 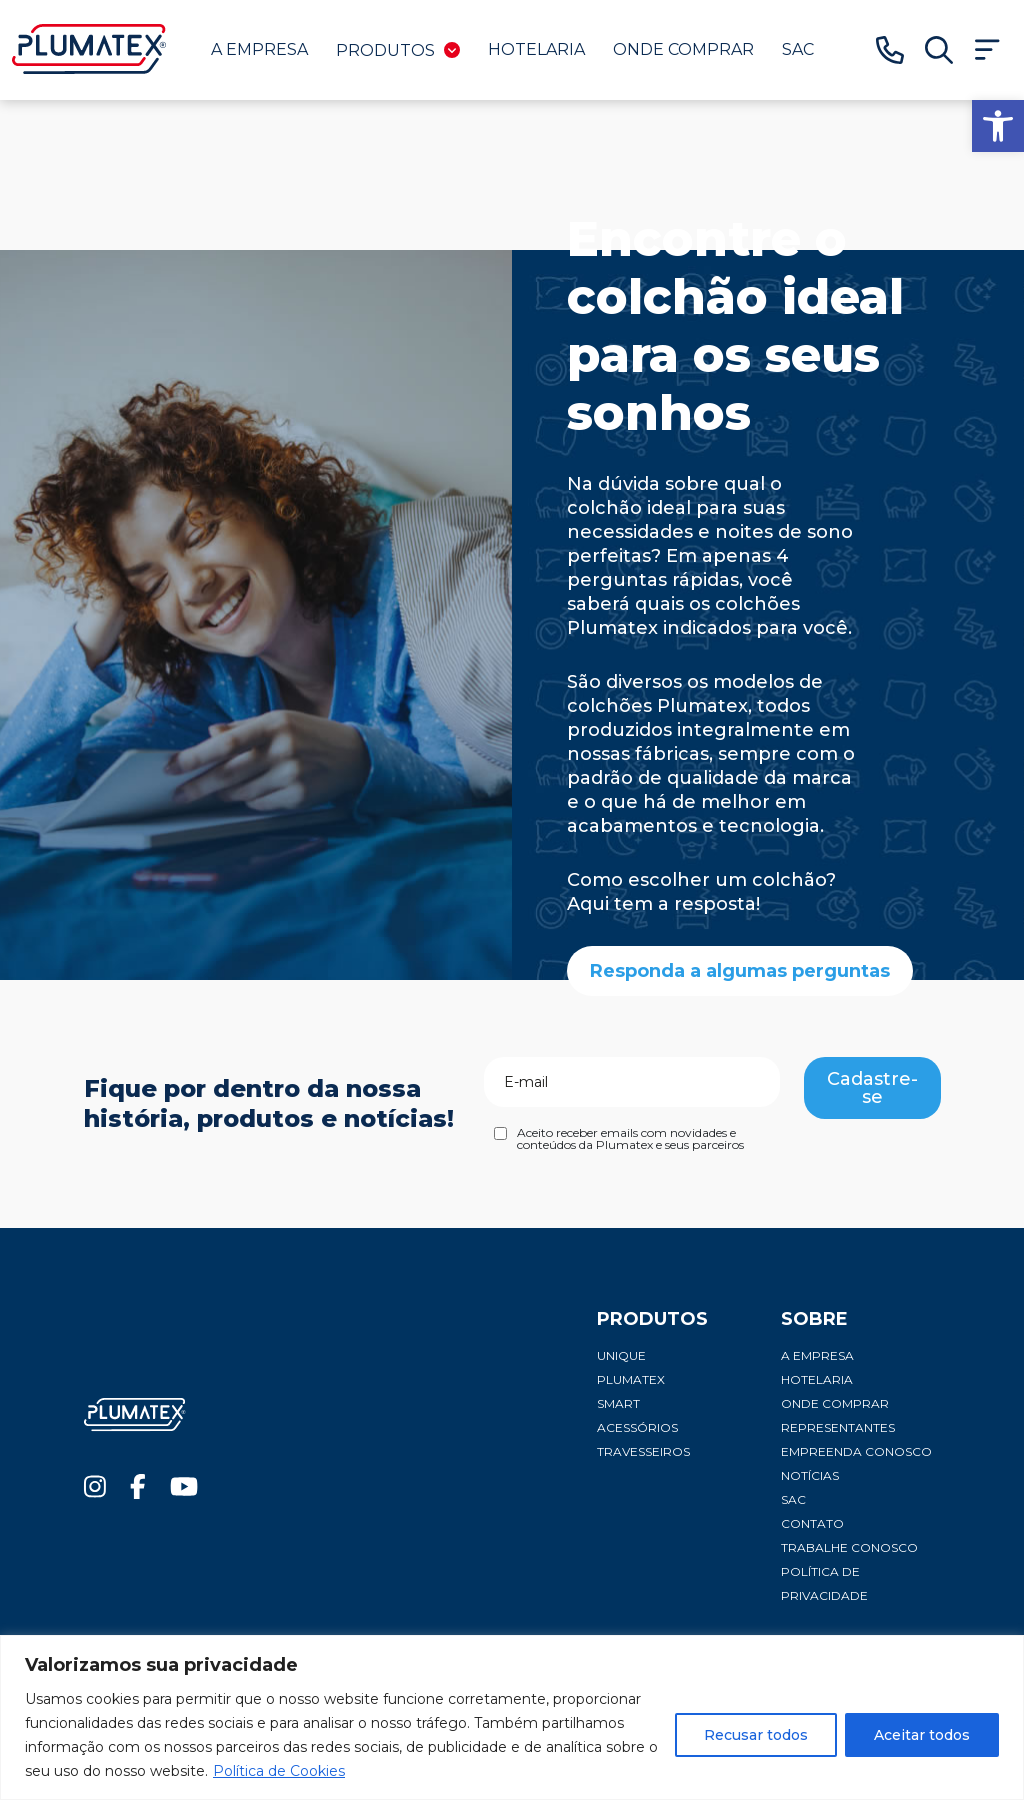 I want to click on Empreenda conosco, so click(x=856, y=1451).